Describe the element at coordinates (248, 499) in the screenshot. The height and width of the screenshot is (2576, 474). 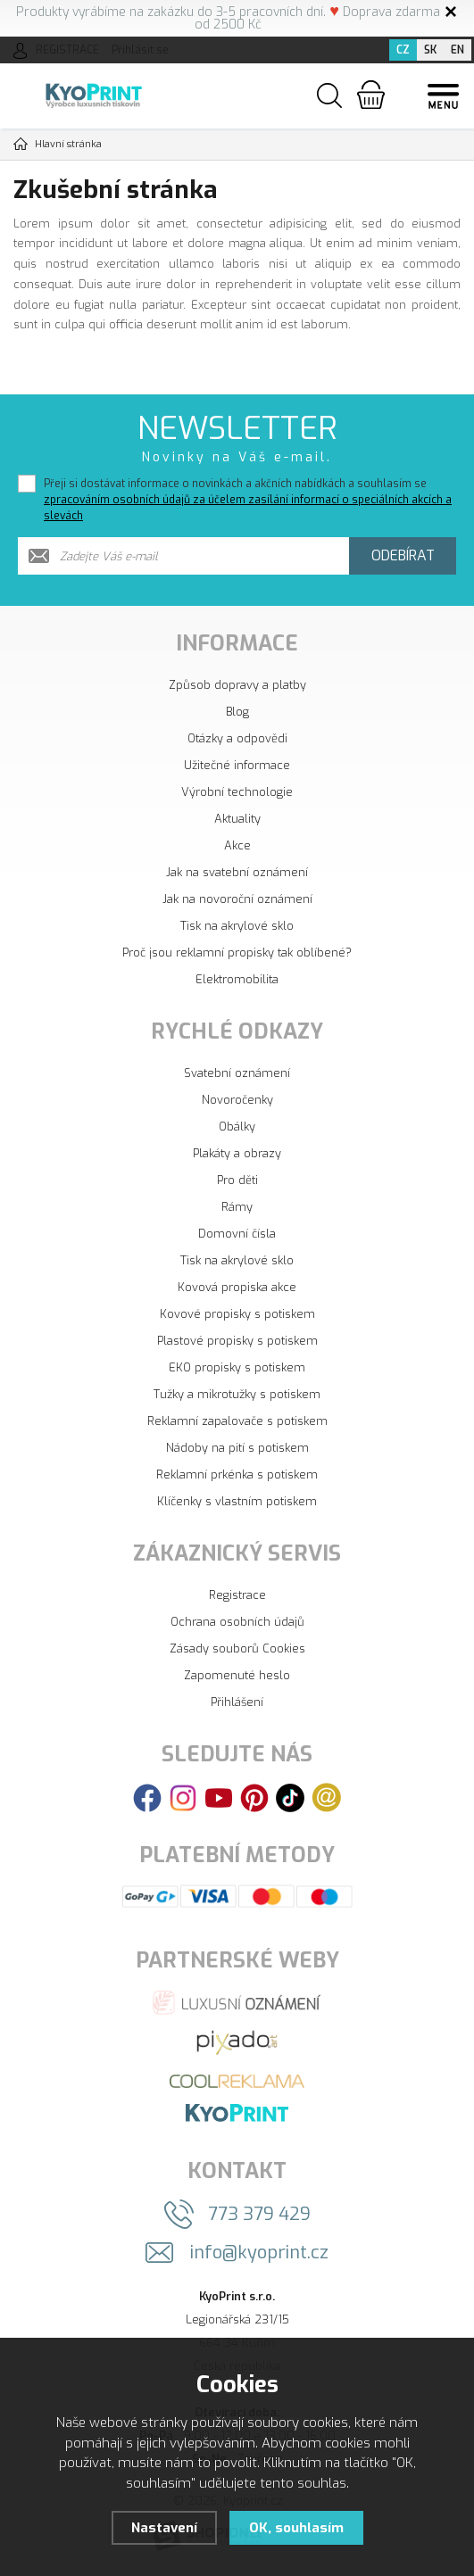
I see `Přeji si dostávat informace o novinkách a akčních nabídkách a souhlasím se` at that location.